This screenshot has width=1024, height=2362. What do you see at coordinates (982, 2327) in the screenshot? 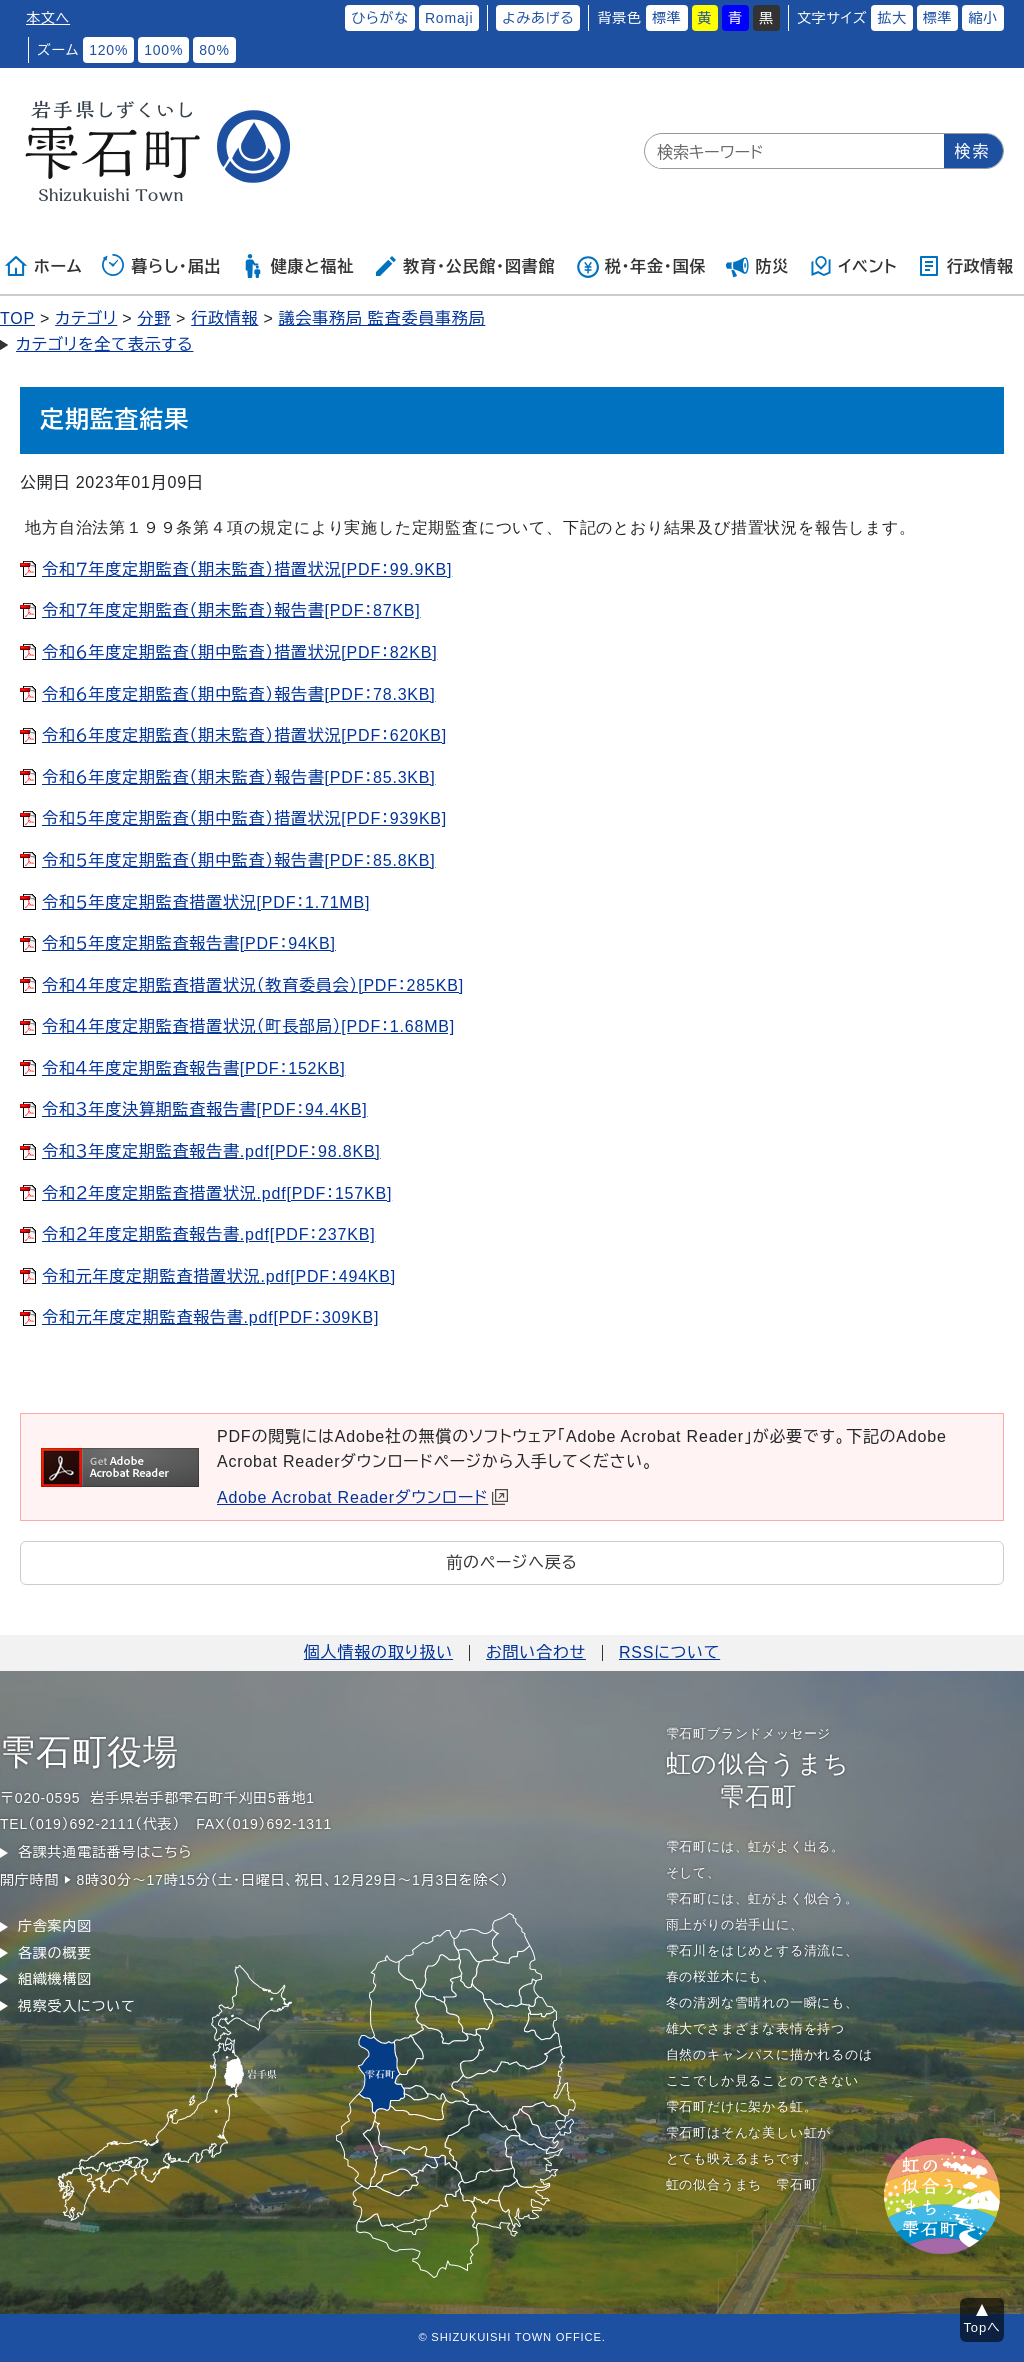
I see `Topへ` at bounding box center [982, 2327].